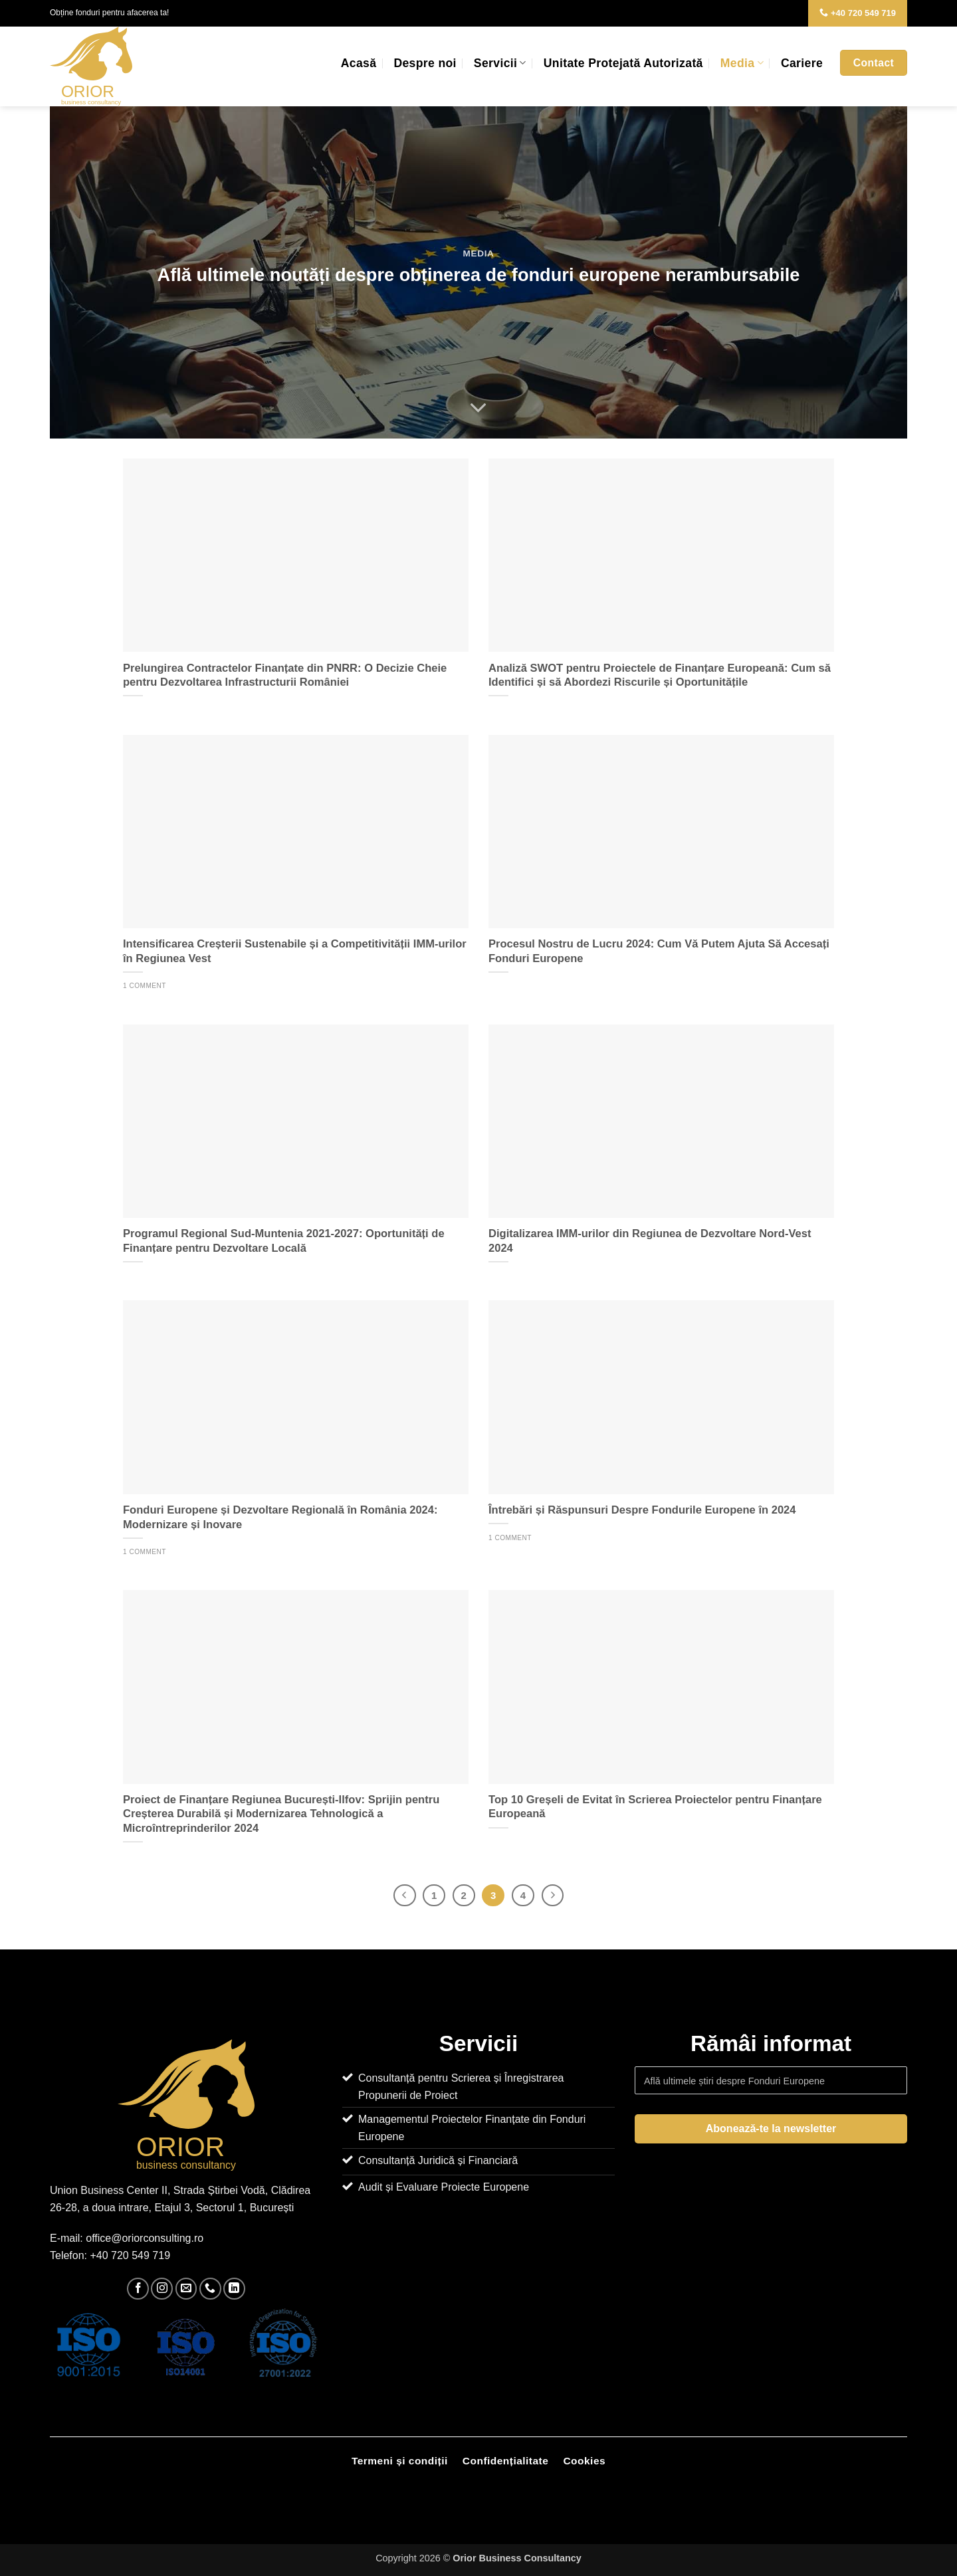 The height and width of the screenshot is (2576, 957). What do you see at coordinates (658, 951) in the screenshot?
I see `Procesul Nostru de Lucru 2024: Cum Vă Putem Ajuta Să Accesați Fonduri Europene` at bounding box center [658, 951].